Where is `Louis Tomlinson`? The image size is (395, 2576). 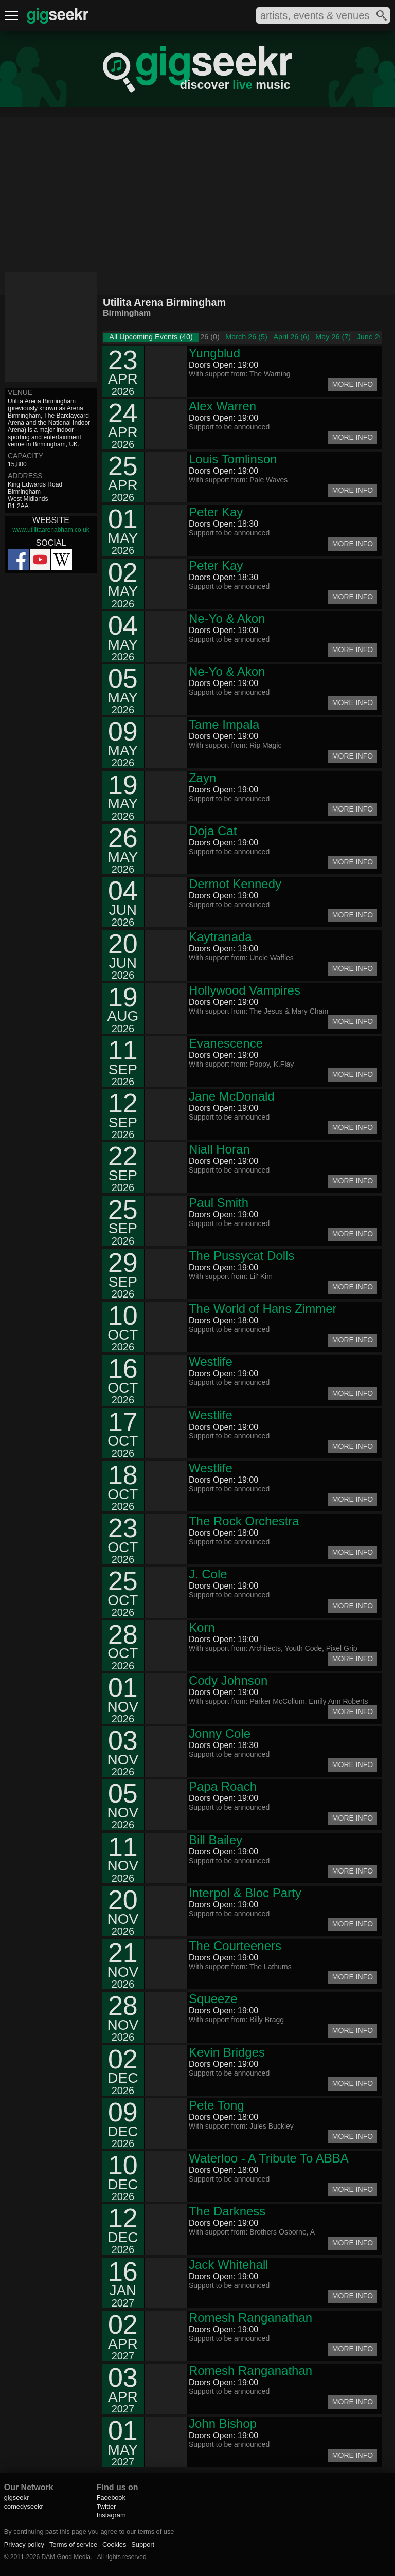 Louis Tomlinson is located at coordinates (233, 459).